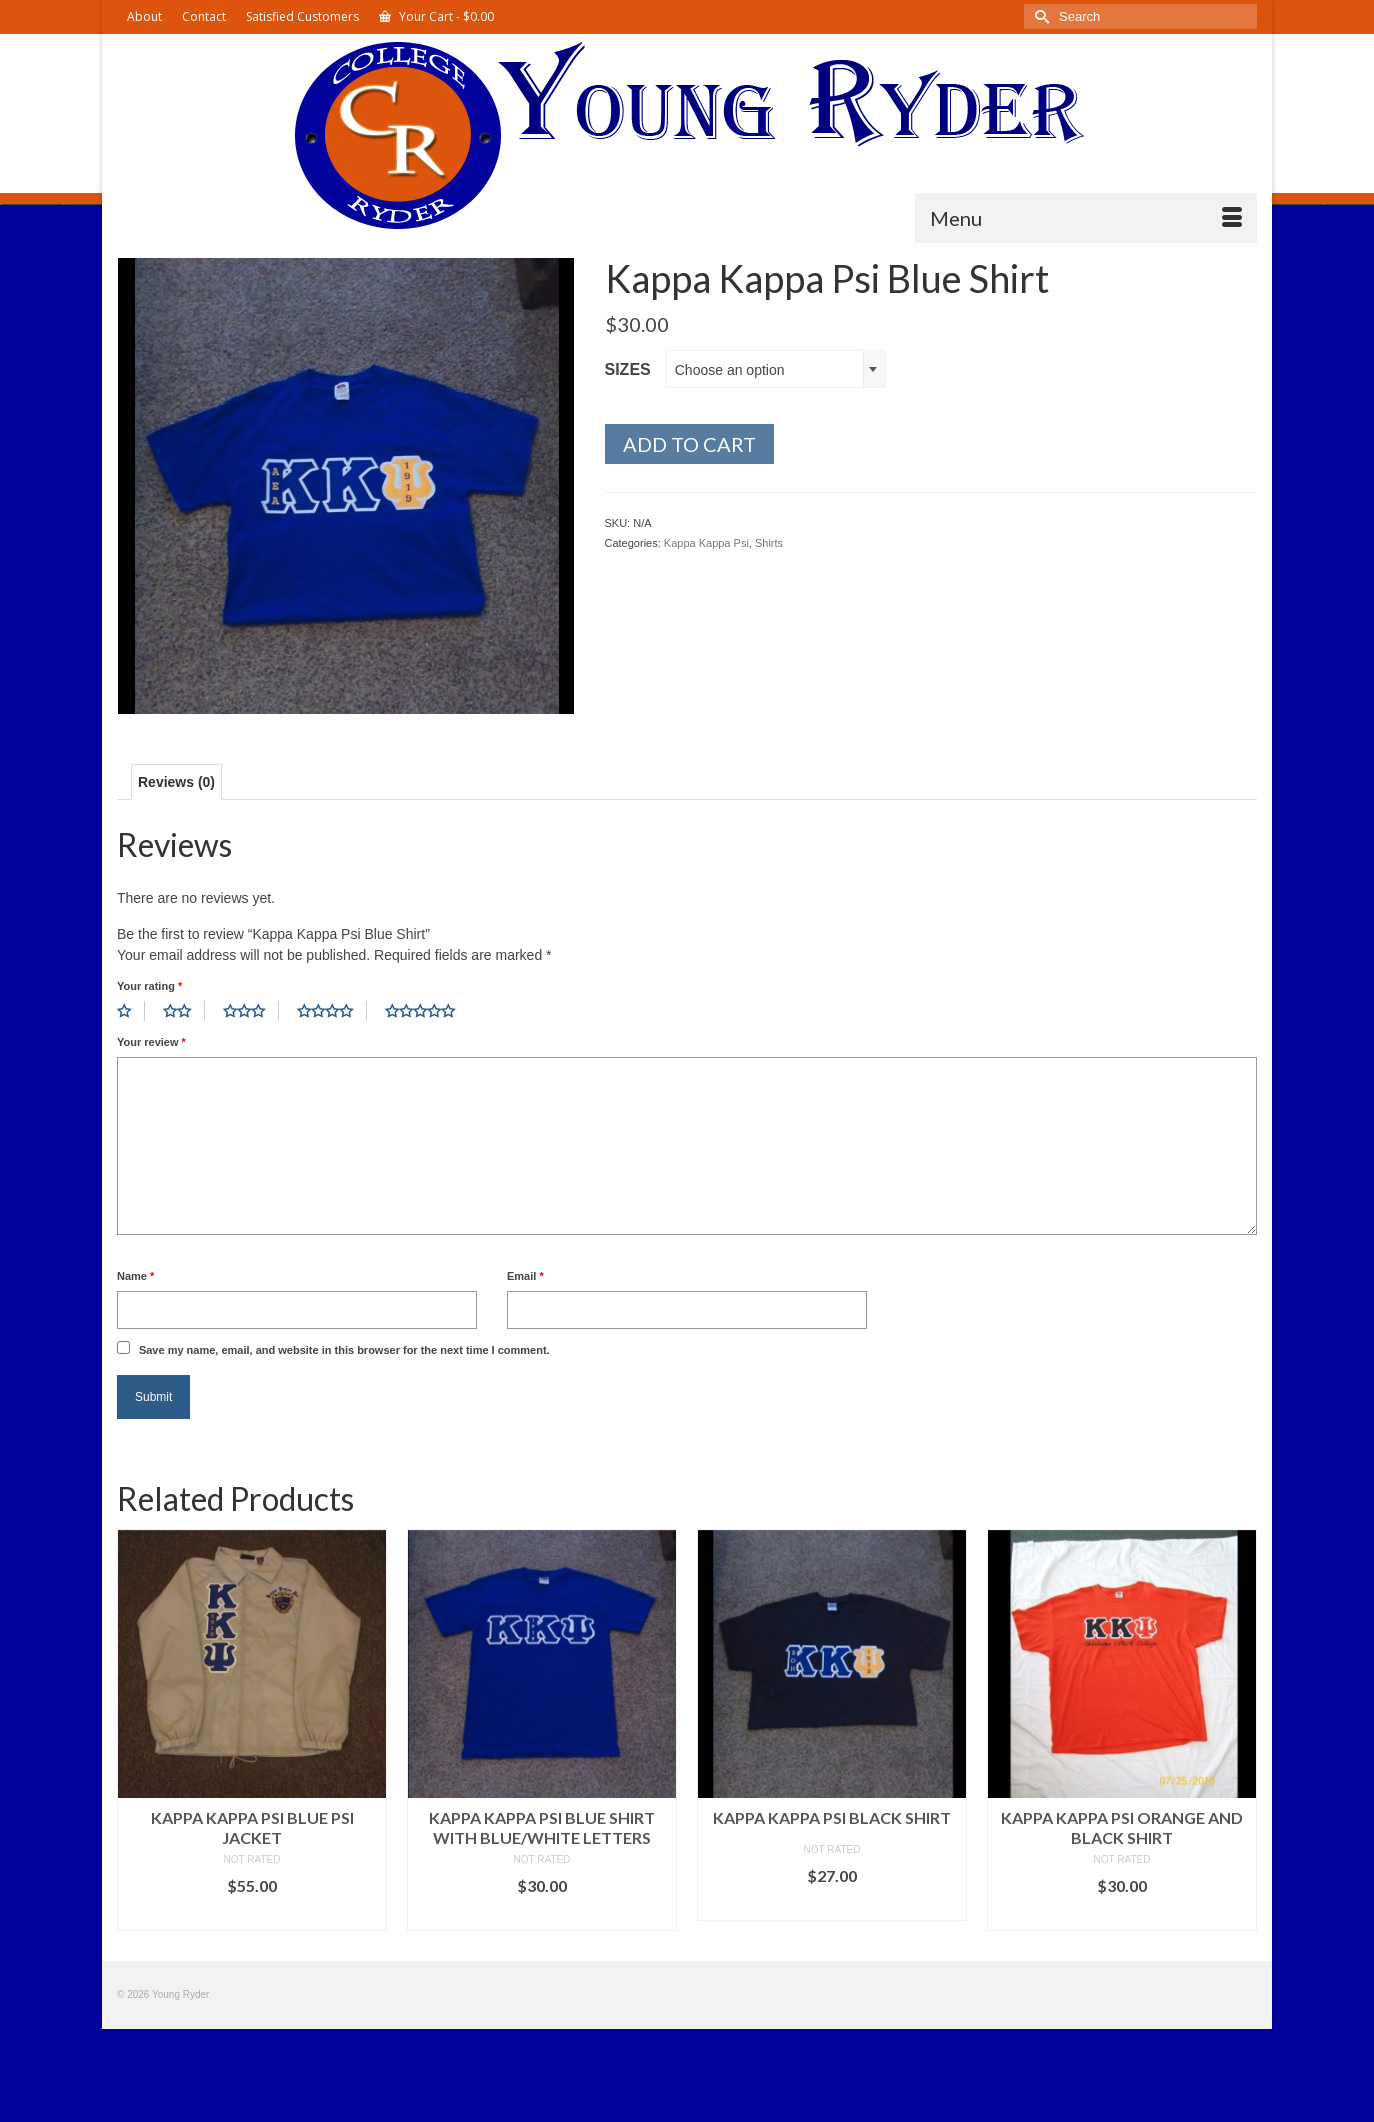 This screenshot has height=2122, width=1374. I want to click on Shirts, so click(769, 543).